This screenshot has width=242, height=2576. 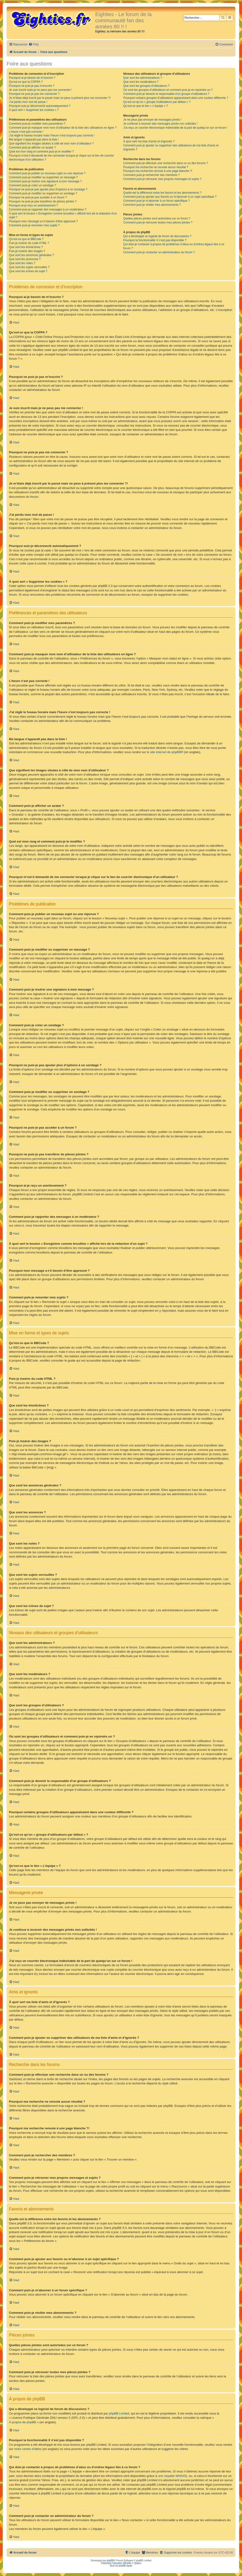 I want to click on Qu’est-ce qu’un « groupe d’utilisateurs par défaut » ?, so click(x=156, y=102).